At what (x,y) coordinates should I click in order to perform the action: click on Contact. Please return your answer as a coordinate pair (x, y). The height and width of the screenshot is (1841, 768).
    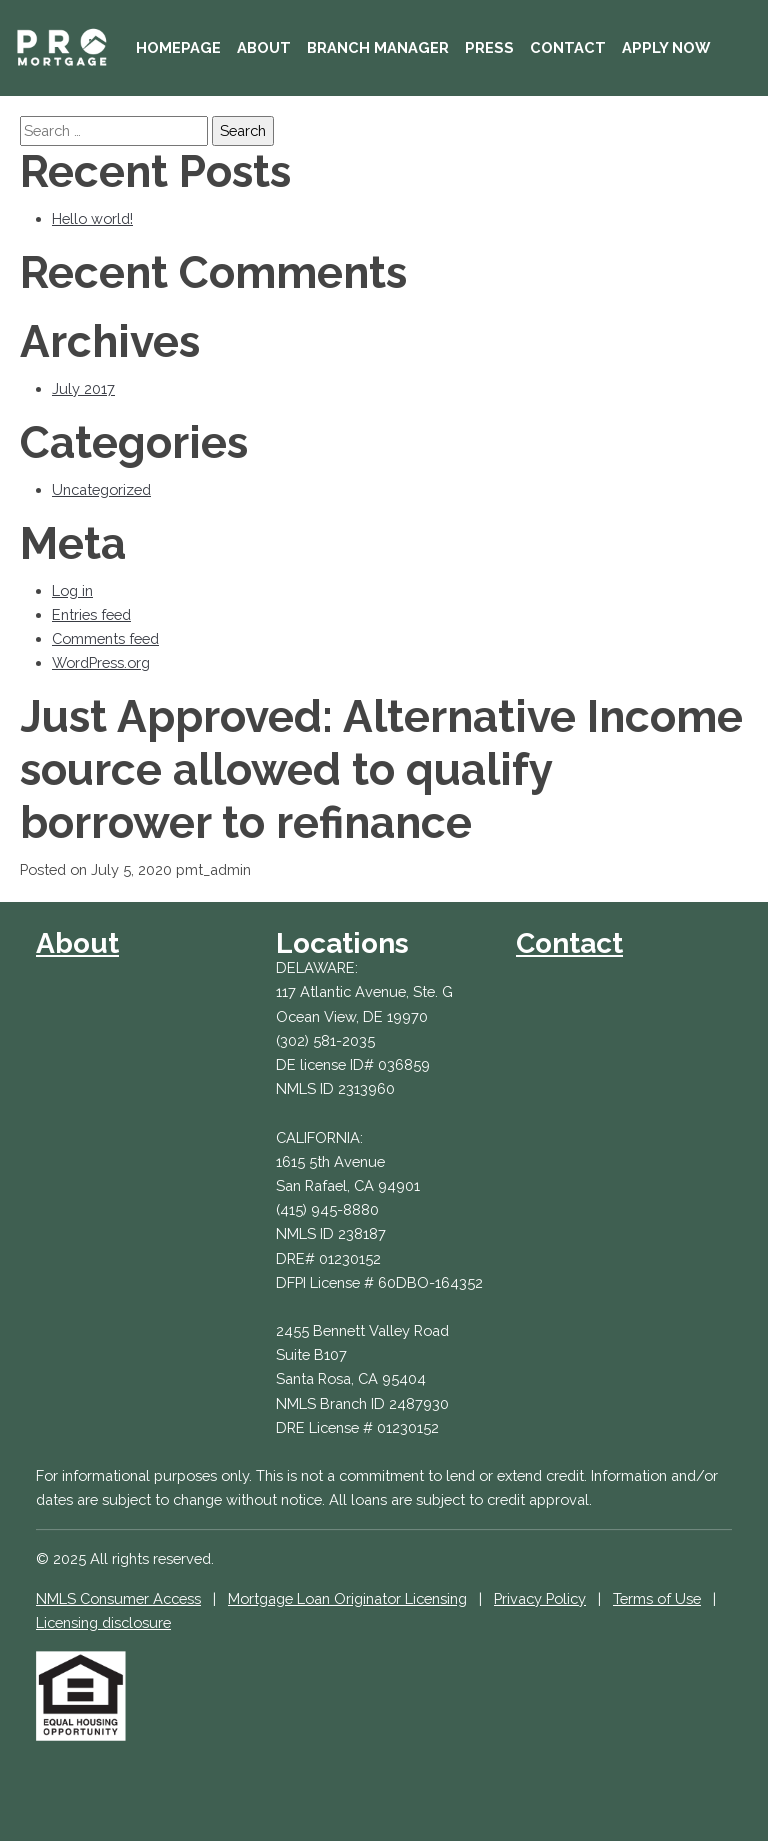
    Looking at the image, I should click on (568, 47).